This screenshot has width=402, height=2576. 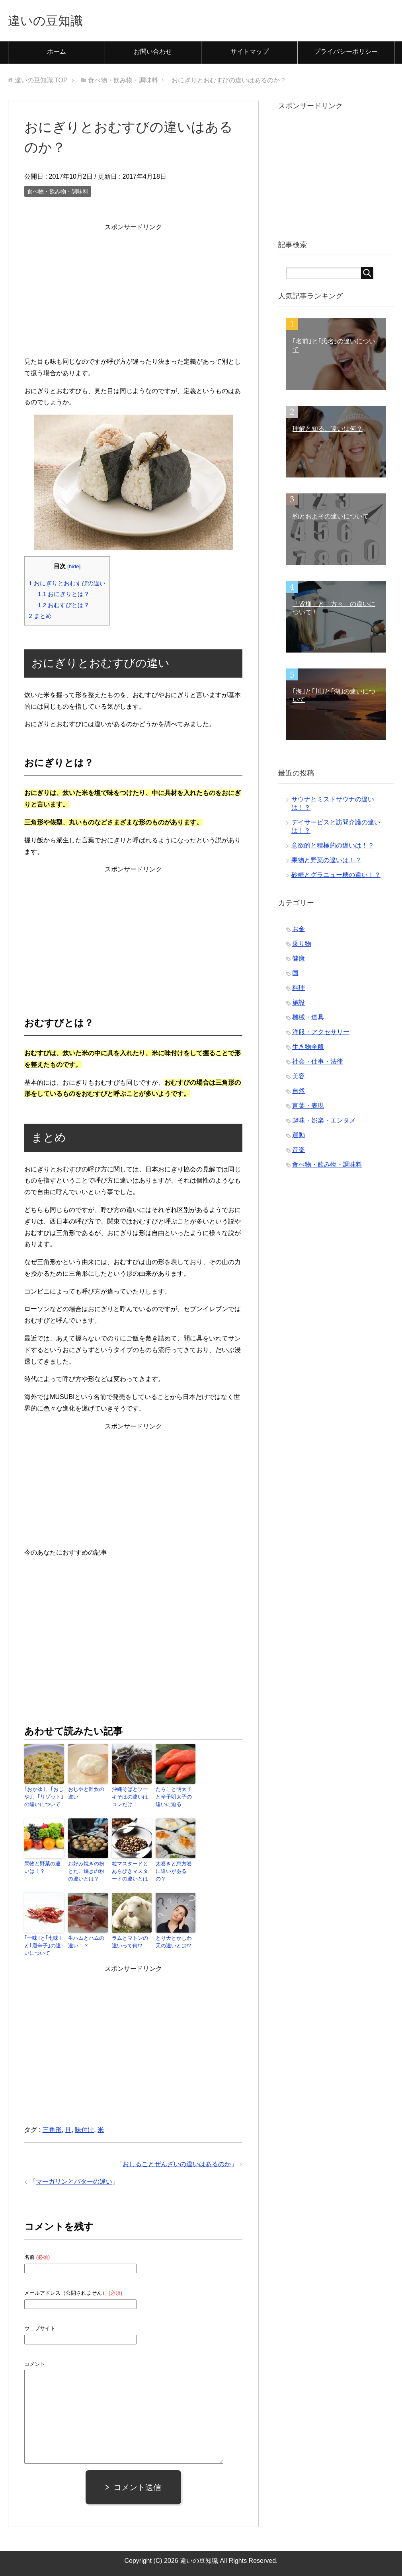 I want to click on 味付け, so click(x=84, y=2127).